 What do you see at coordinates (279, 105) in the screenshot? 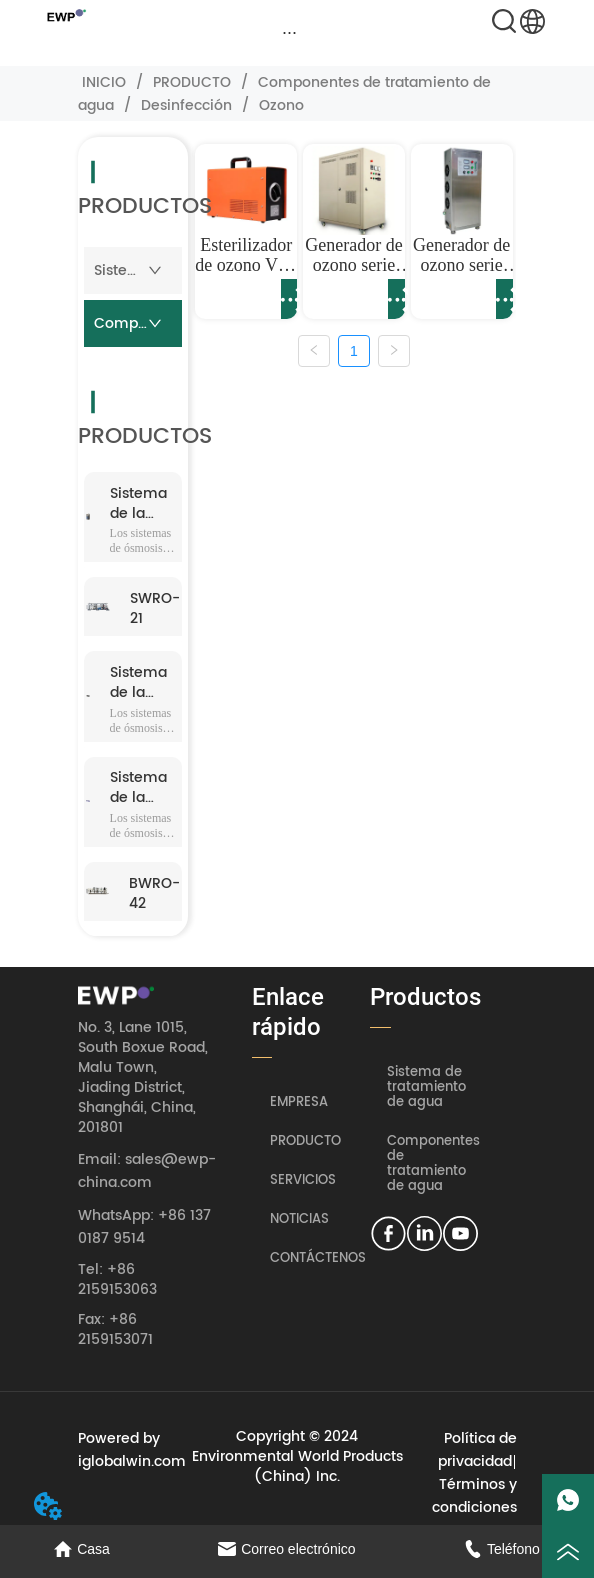
I see `Ozono` at bounding box center [279, 105].